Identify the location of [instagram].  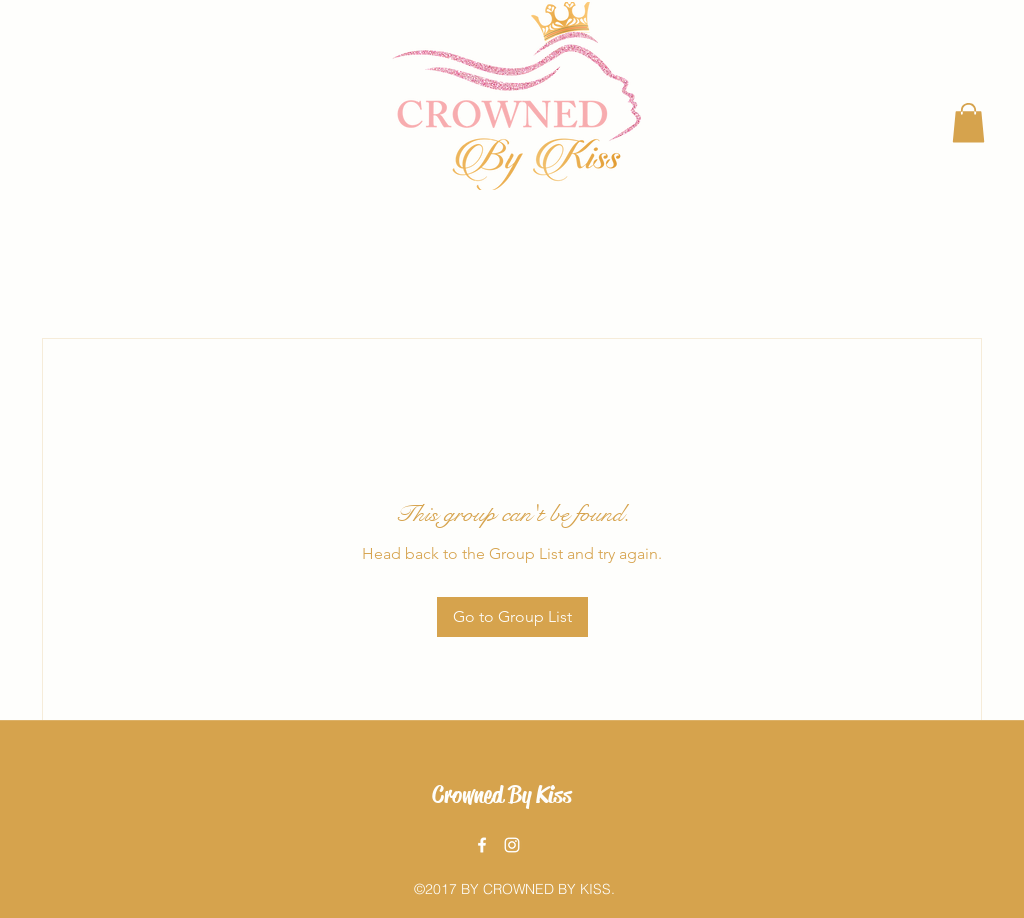
(512, 845).